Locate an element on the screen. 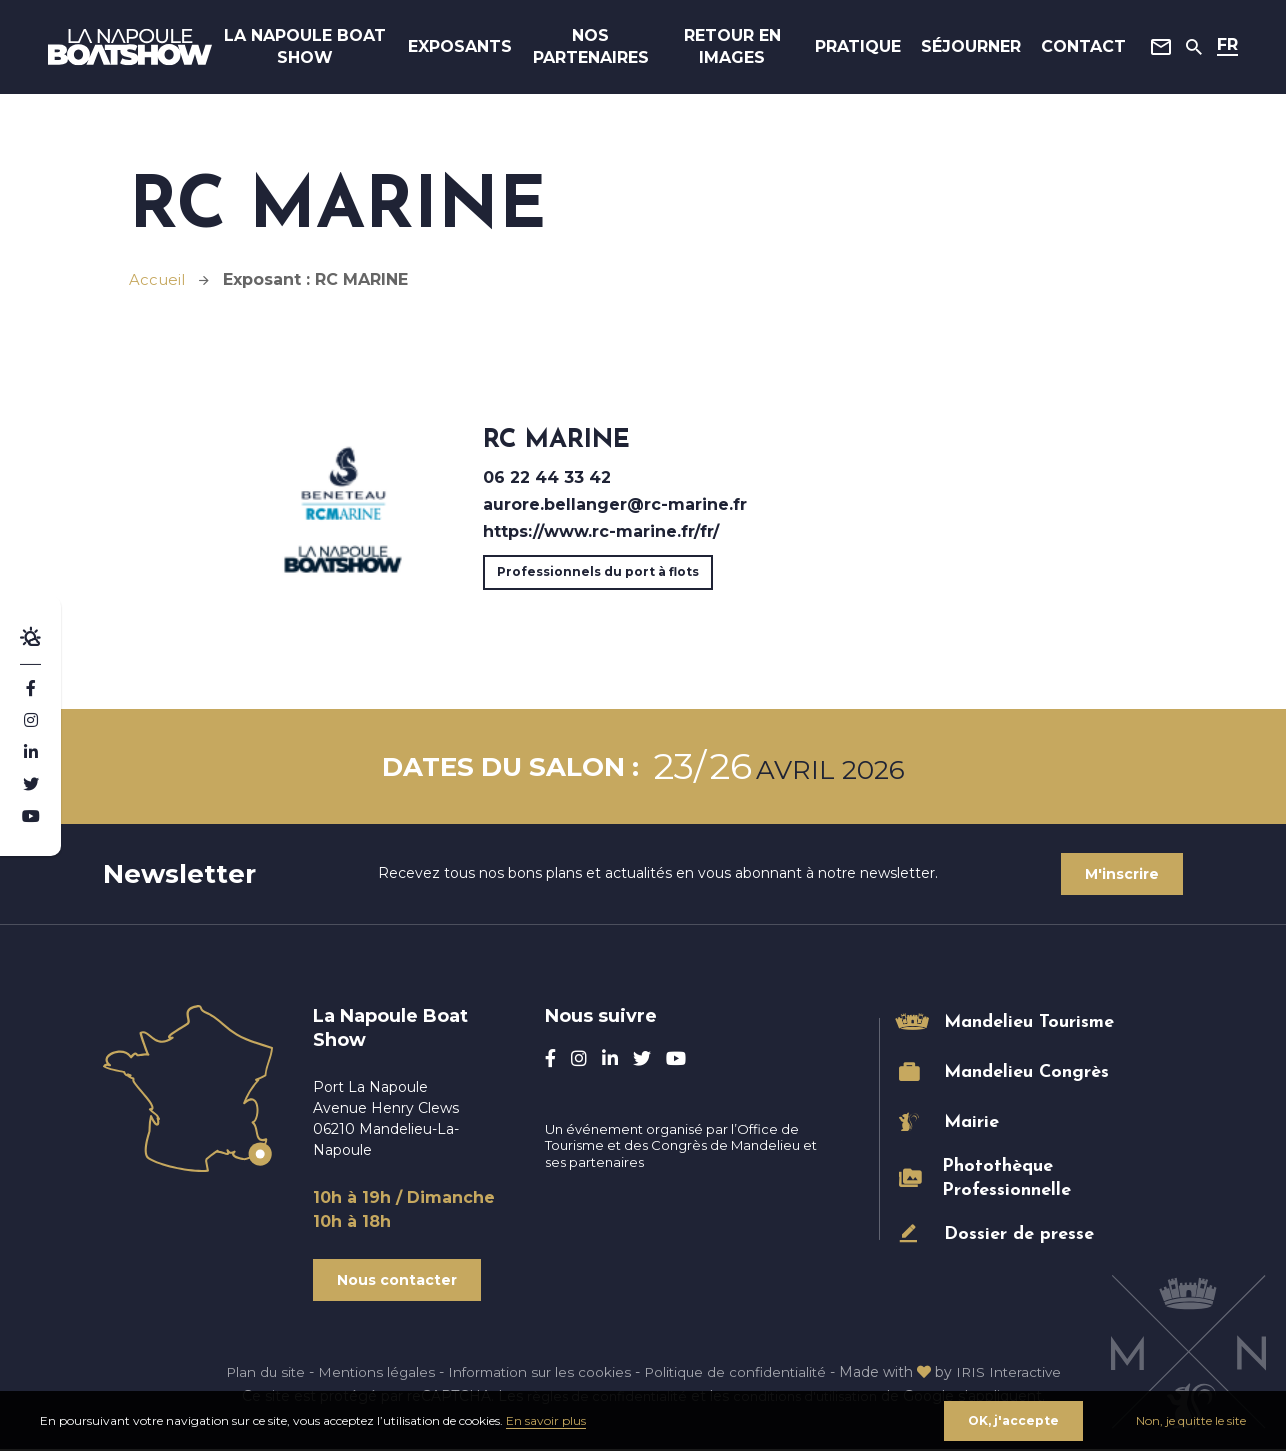 The image size is (1286, 1451). IRIS Interactive is located at coordinates (1016, 1374).